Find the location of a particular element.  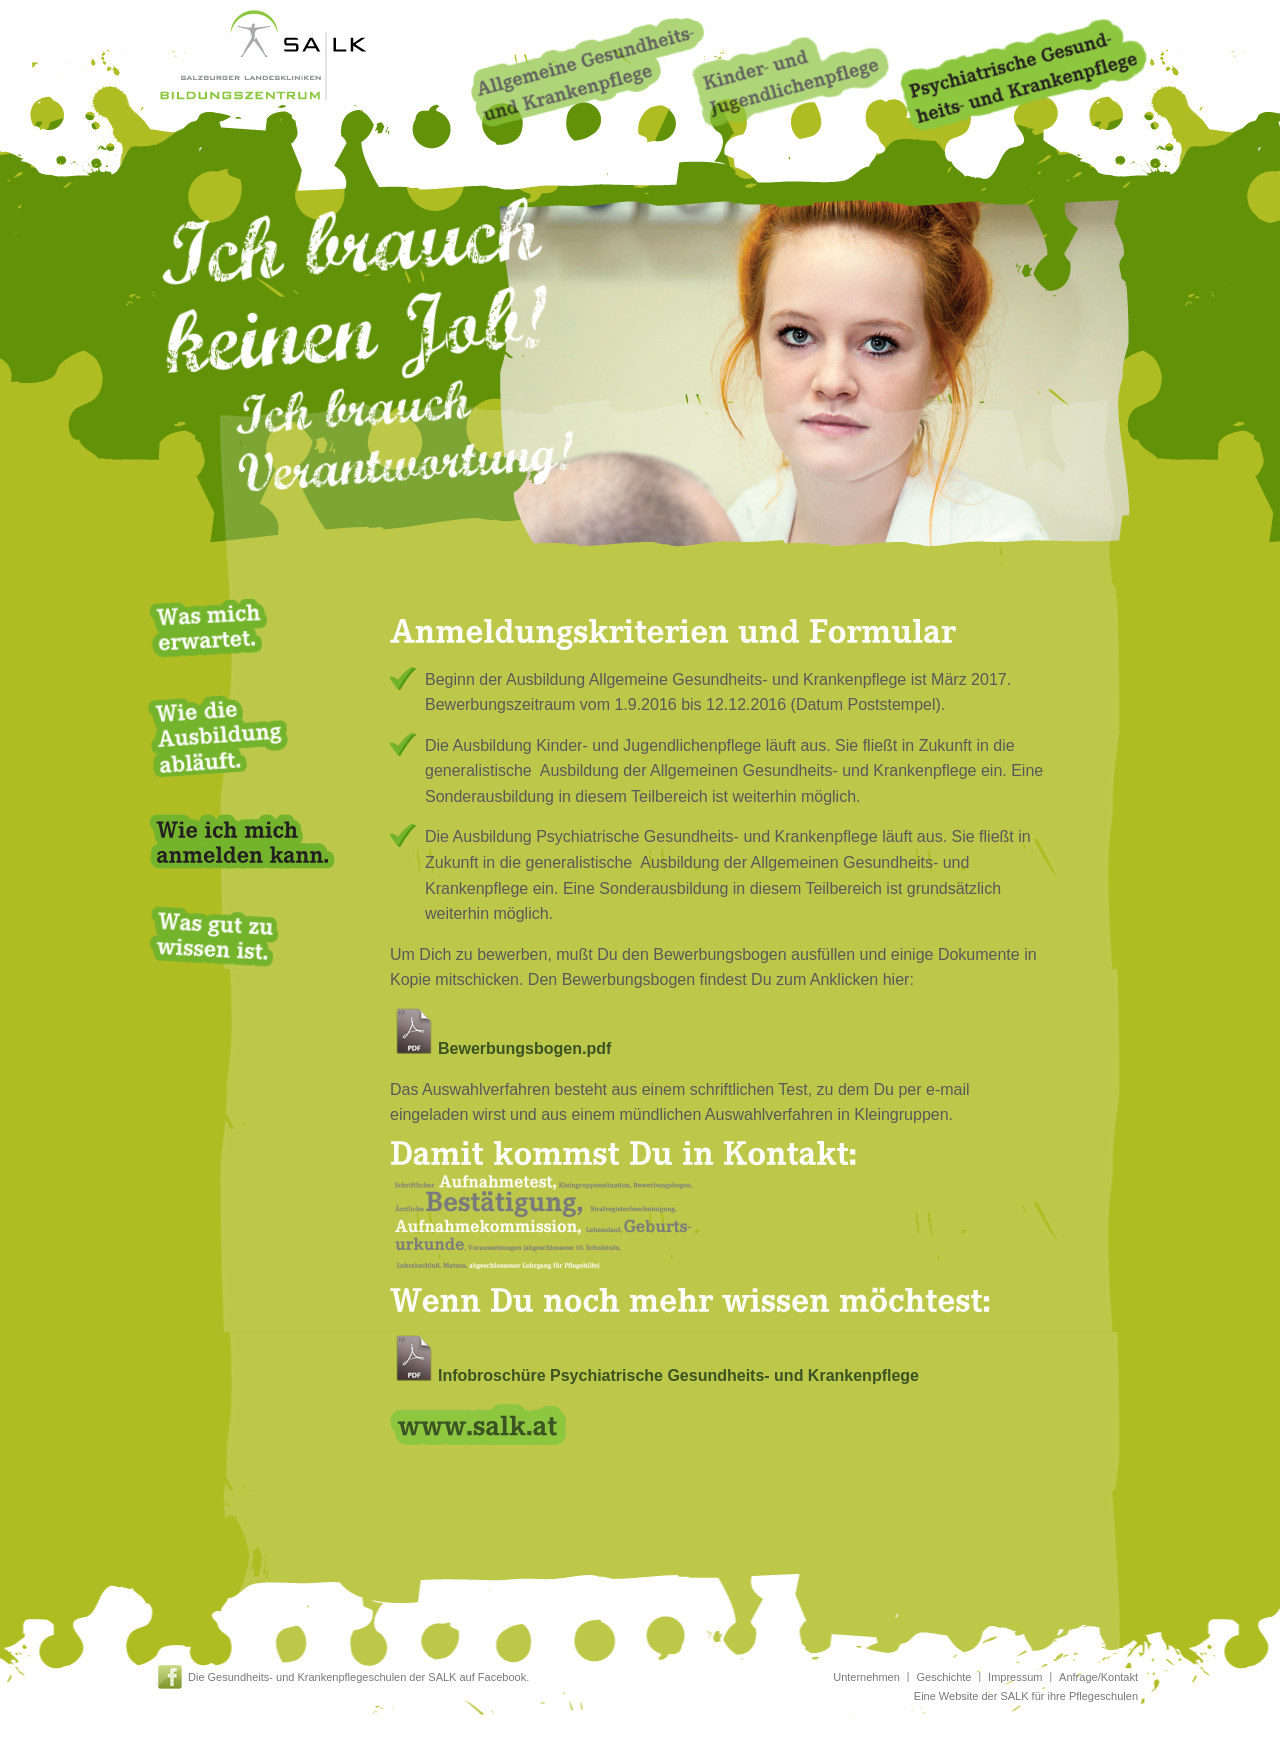

Infobroschüre Psychiatrische Gesundheits- und Krankenpflege is located at coordinates (654, 1375).